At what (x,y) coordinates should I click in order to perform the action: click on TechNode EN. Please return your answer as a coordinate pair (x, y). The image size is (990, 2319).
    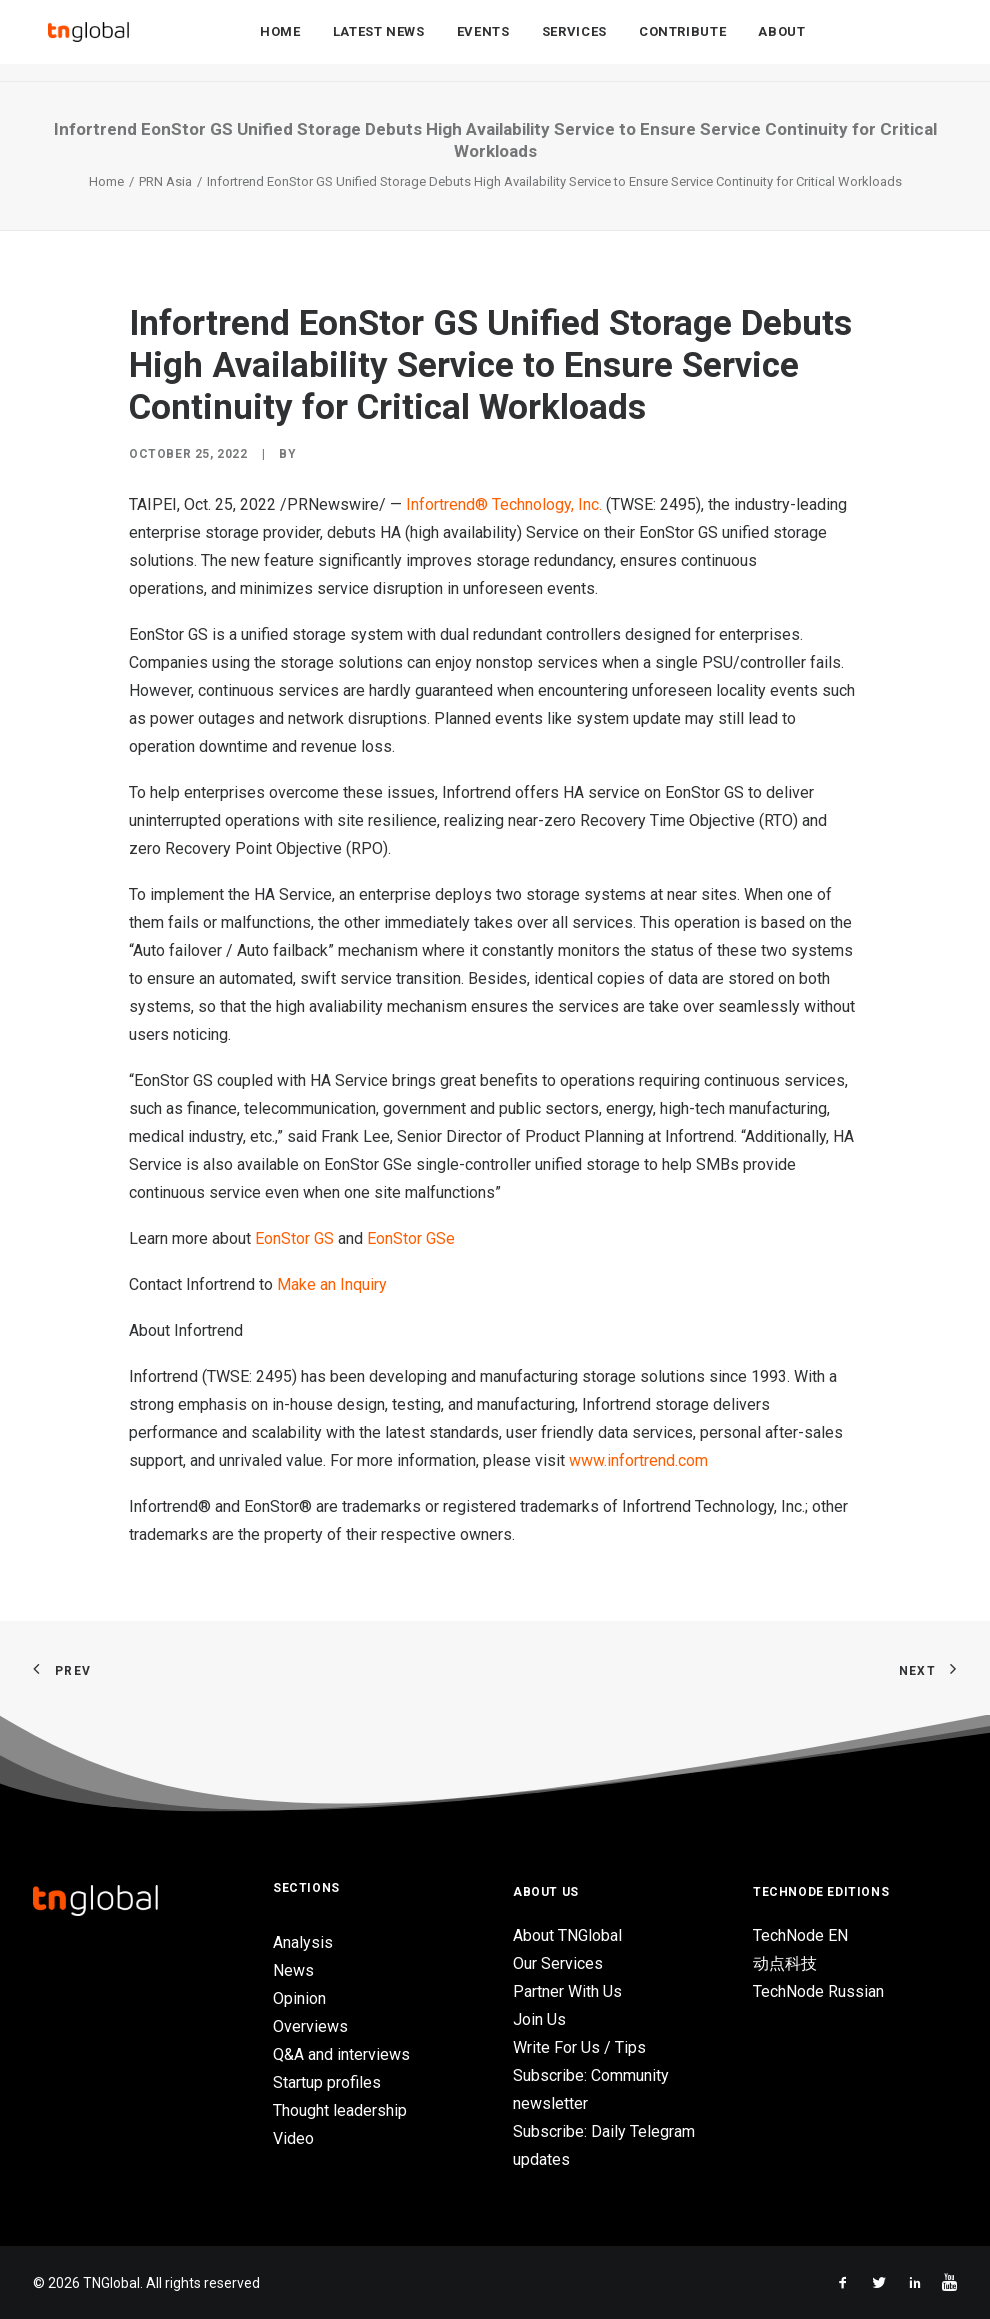
    Looking at the image, I should click on (800, 1935).